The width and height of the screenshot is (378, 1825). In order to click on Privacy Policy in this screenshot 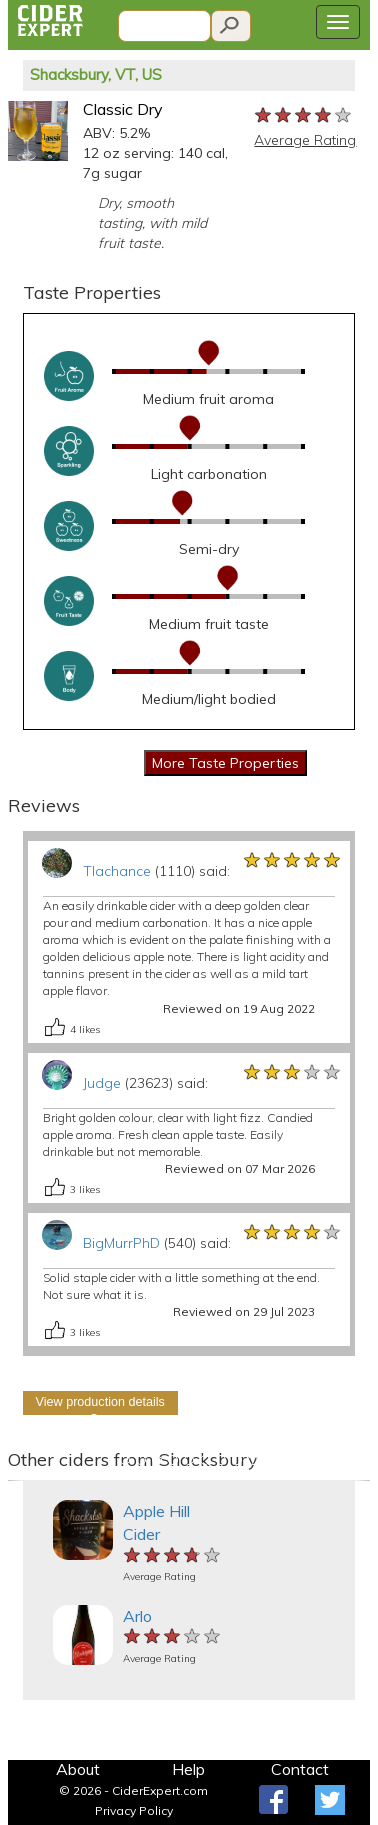, I will do `click(134, 1810)`.